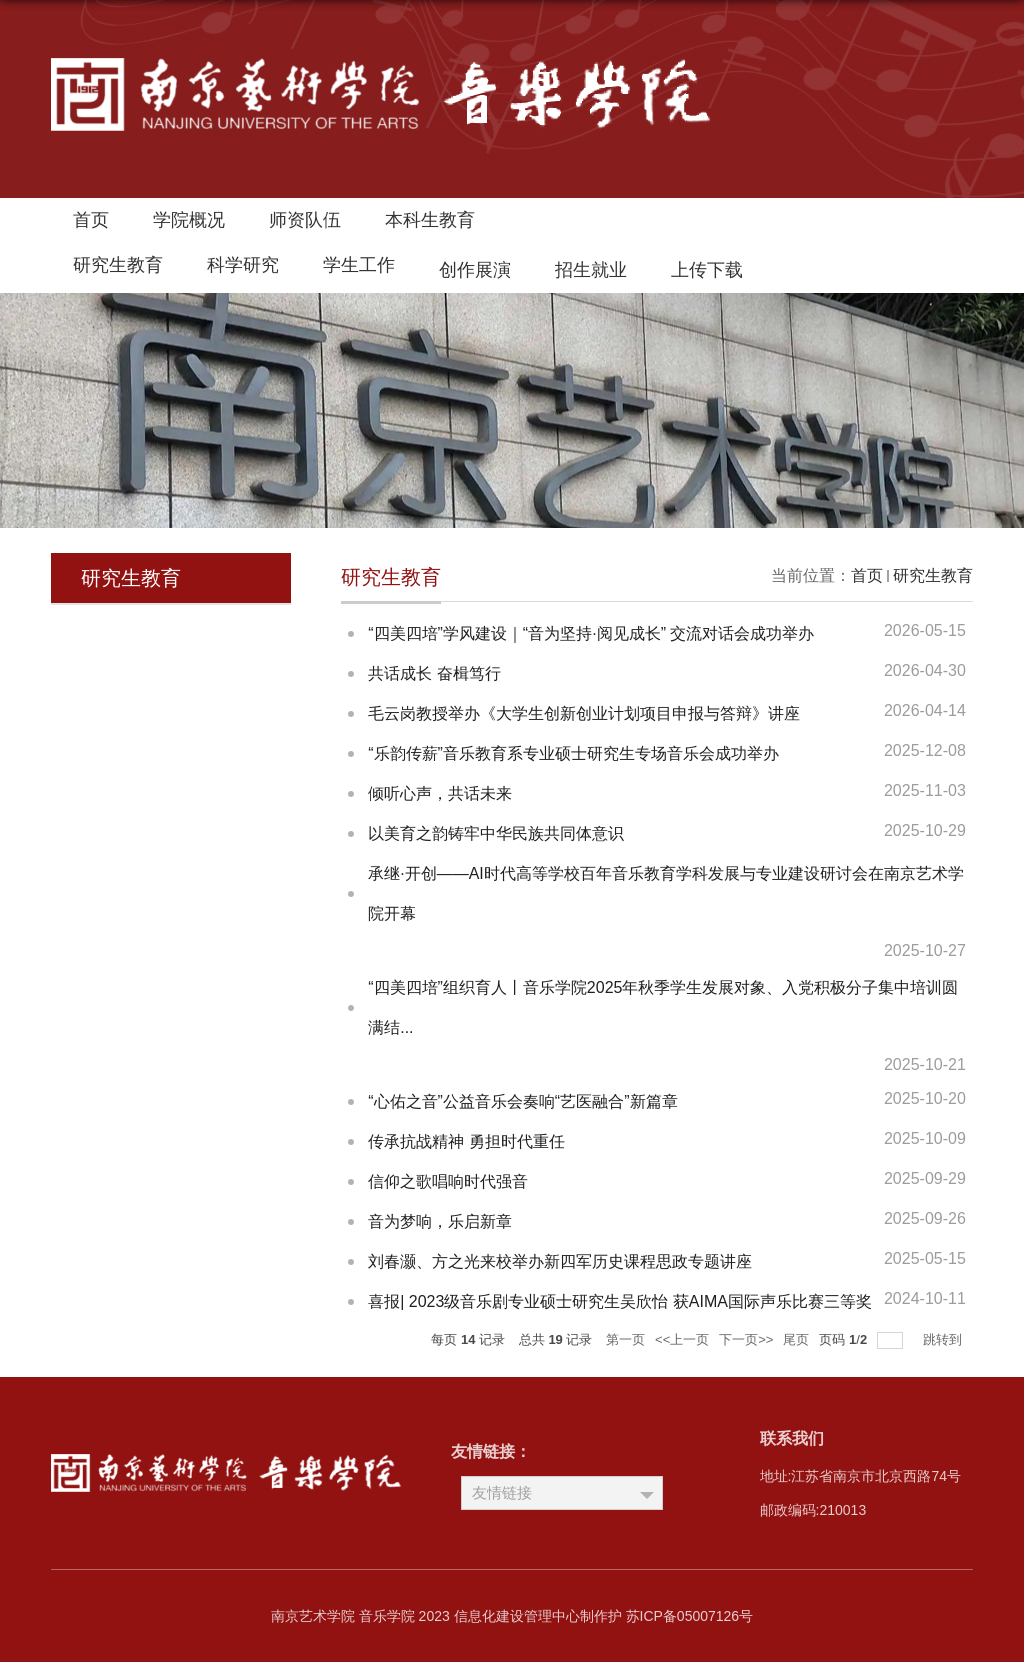 This screenshot has width=1024, height=1662. I want to click on “四美四培”学风建设｜“音为坚持·阅见成长” 交流对话会成功举办, so click(591, 633).